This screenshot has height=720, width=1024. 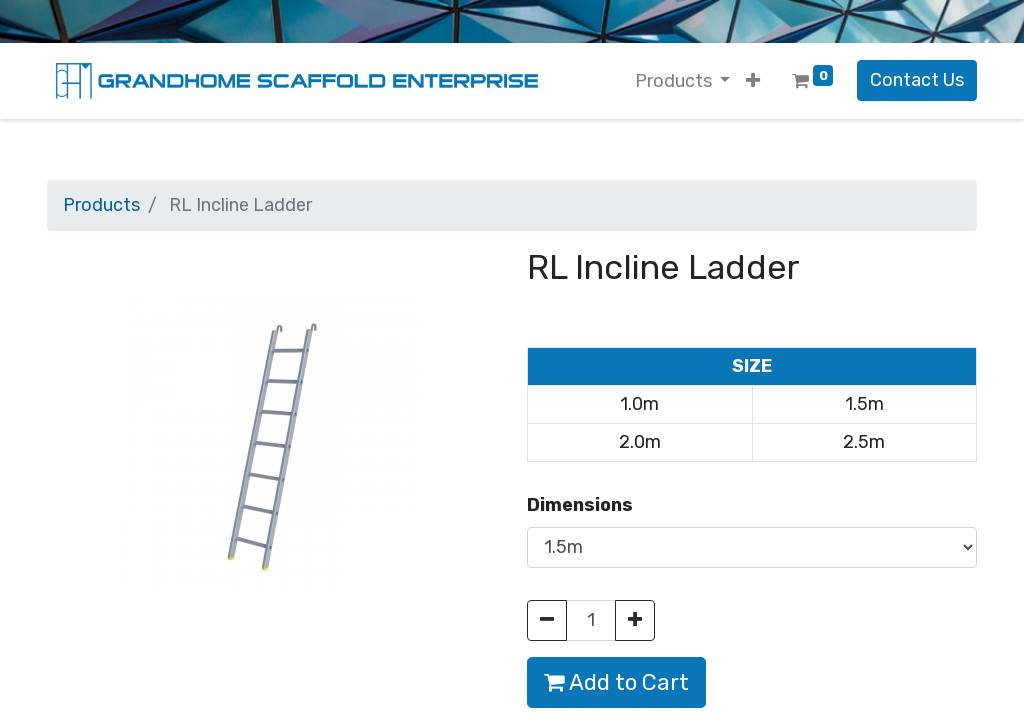 I want to click on Products, so click(x=101, y=205).